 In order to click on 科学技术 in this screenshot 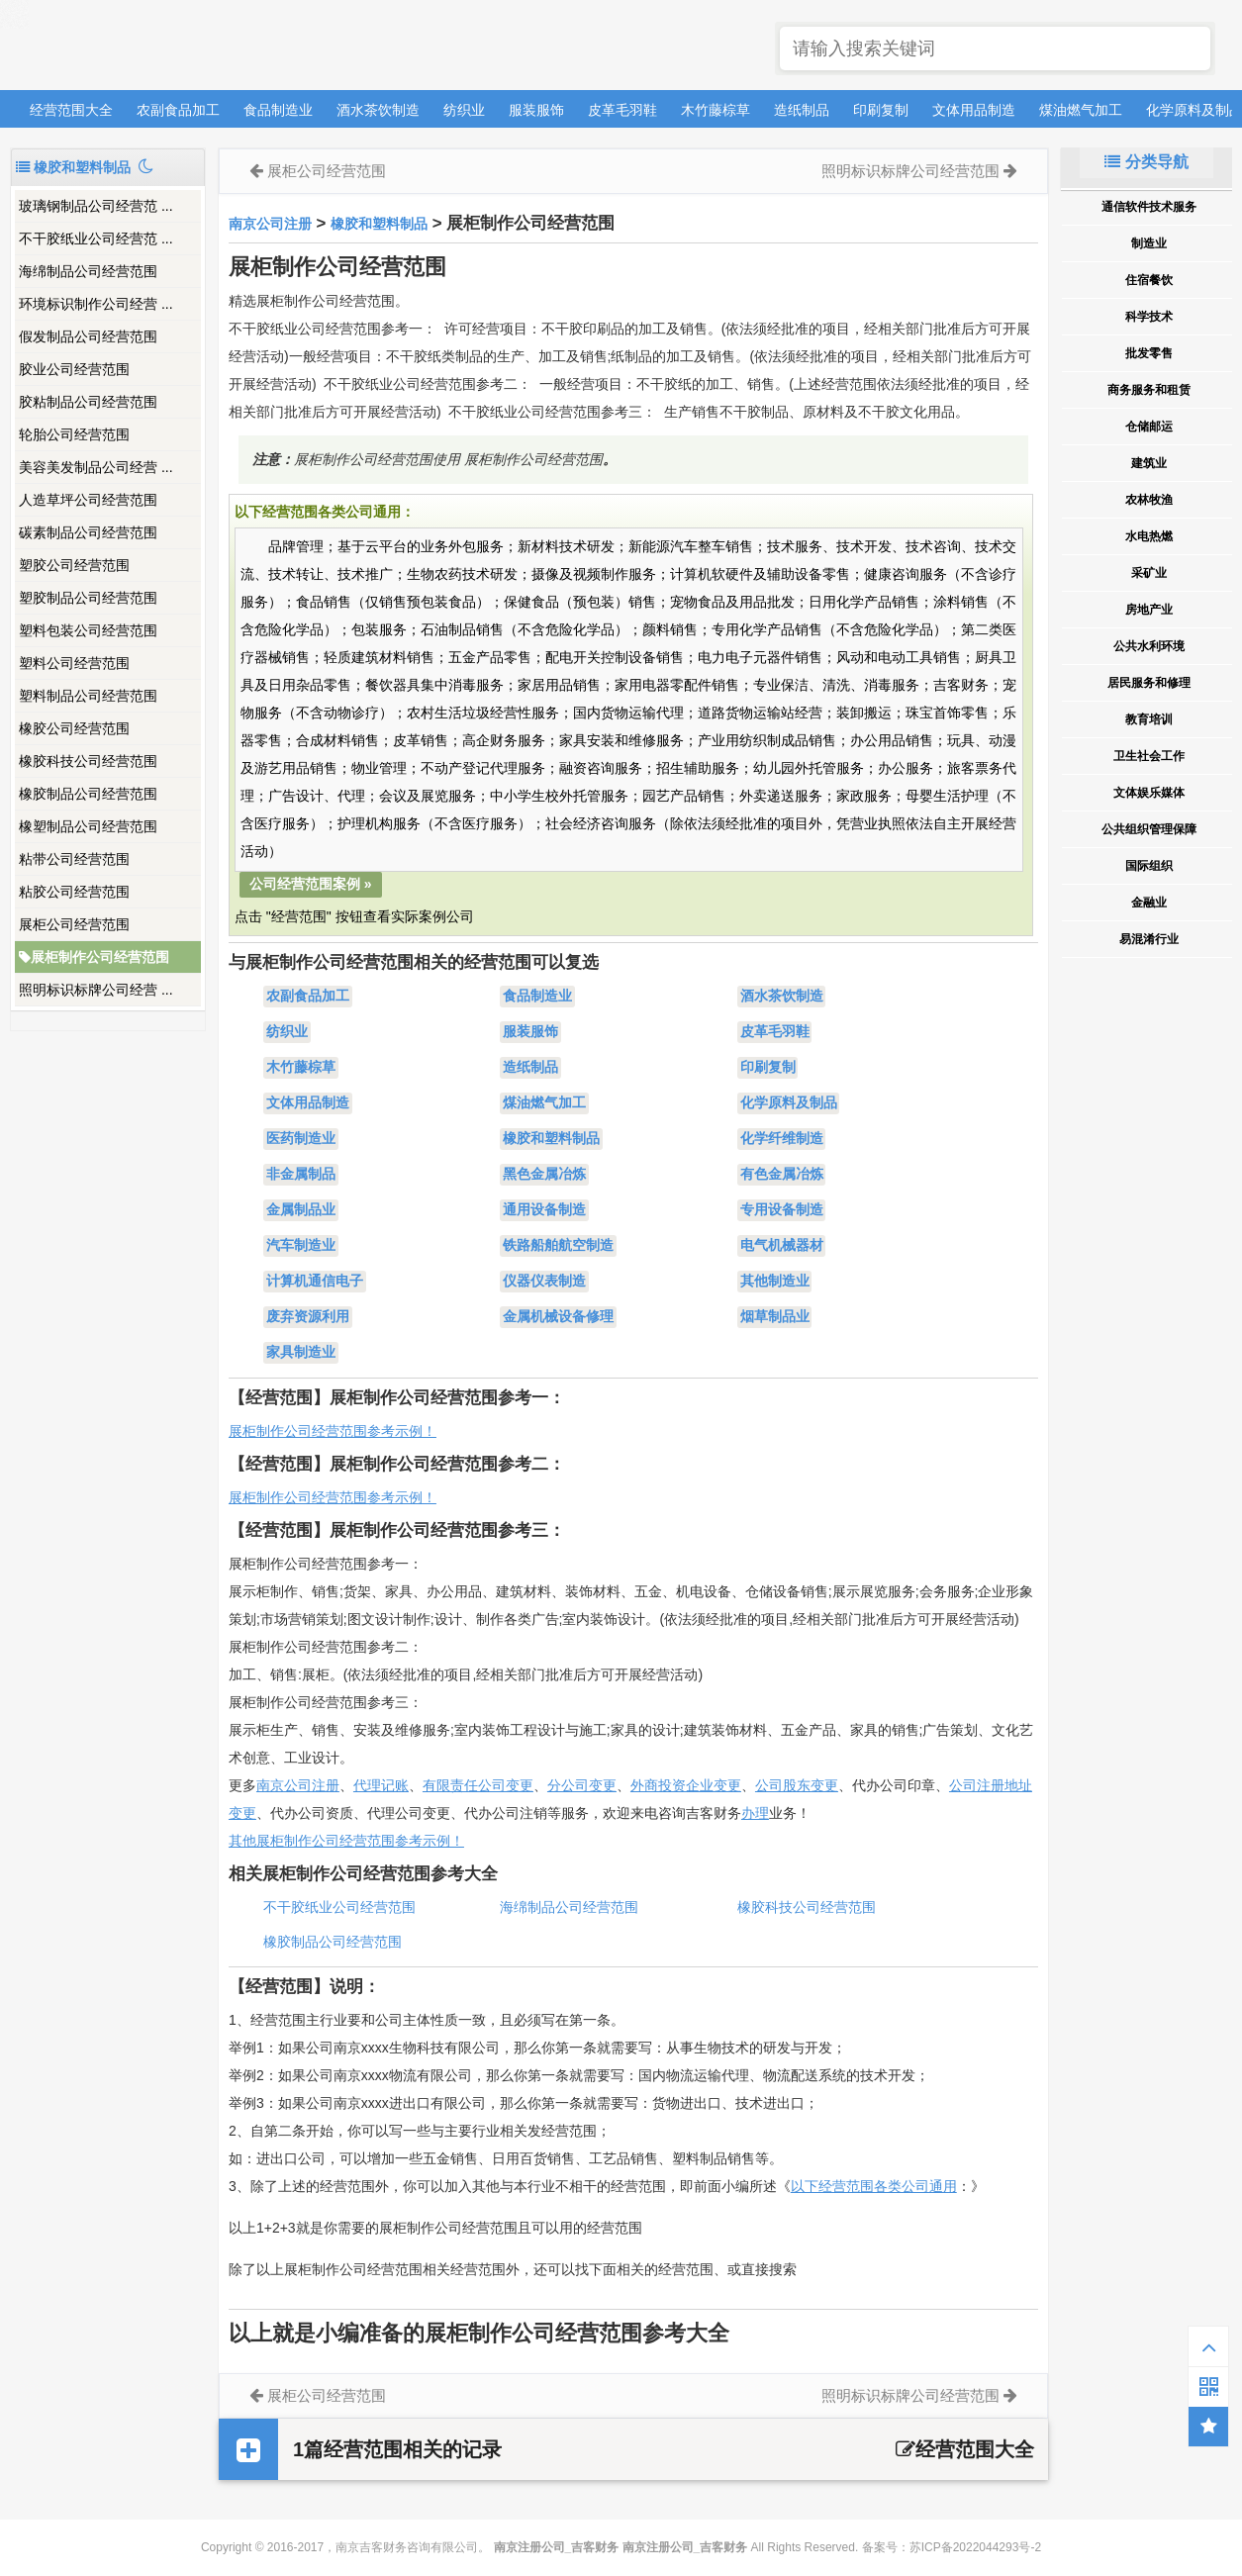, I will do `click(1149, 317)`.